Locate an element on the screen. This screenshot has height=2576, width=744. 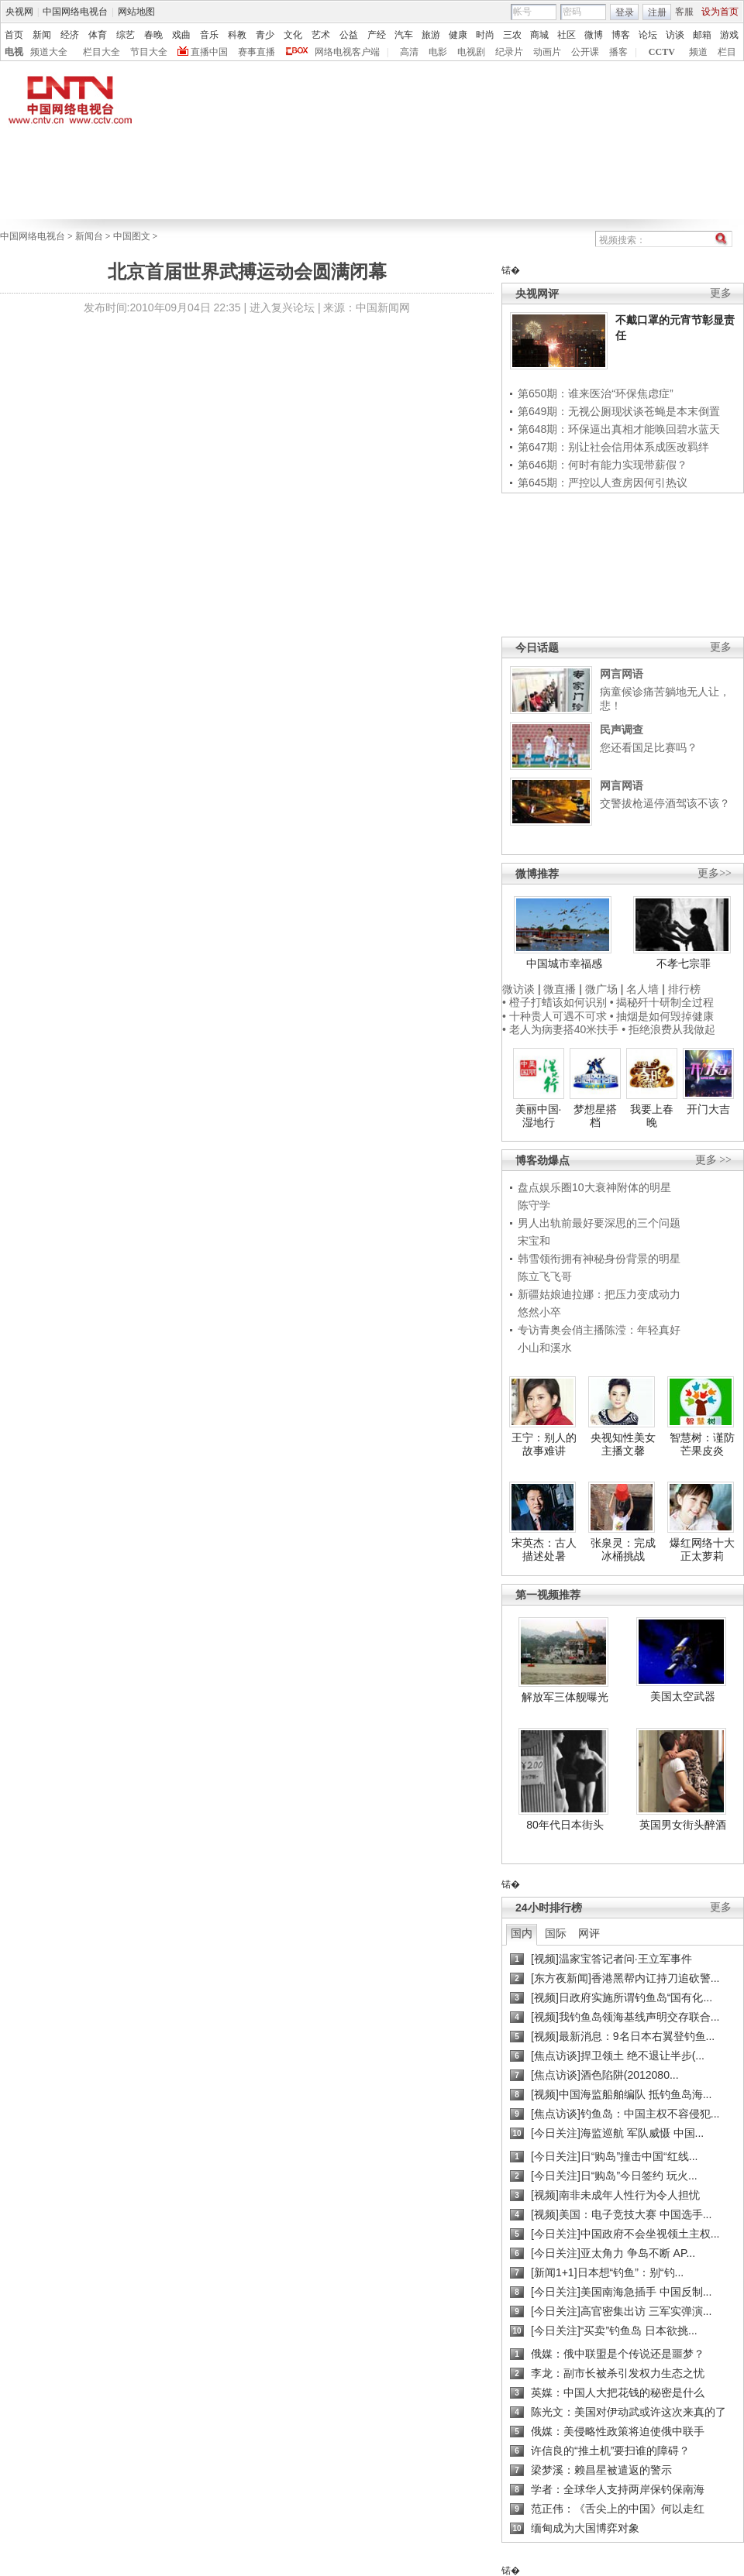
社区 is located at coordinates (566, 34).